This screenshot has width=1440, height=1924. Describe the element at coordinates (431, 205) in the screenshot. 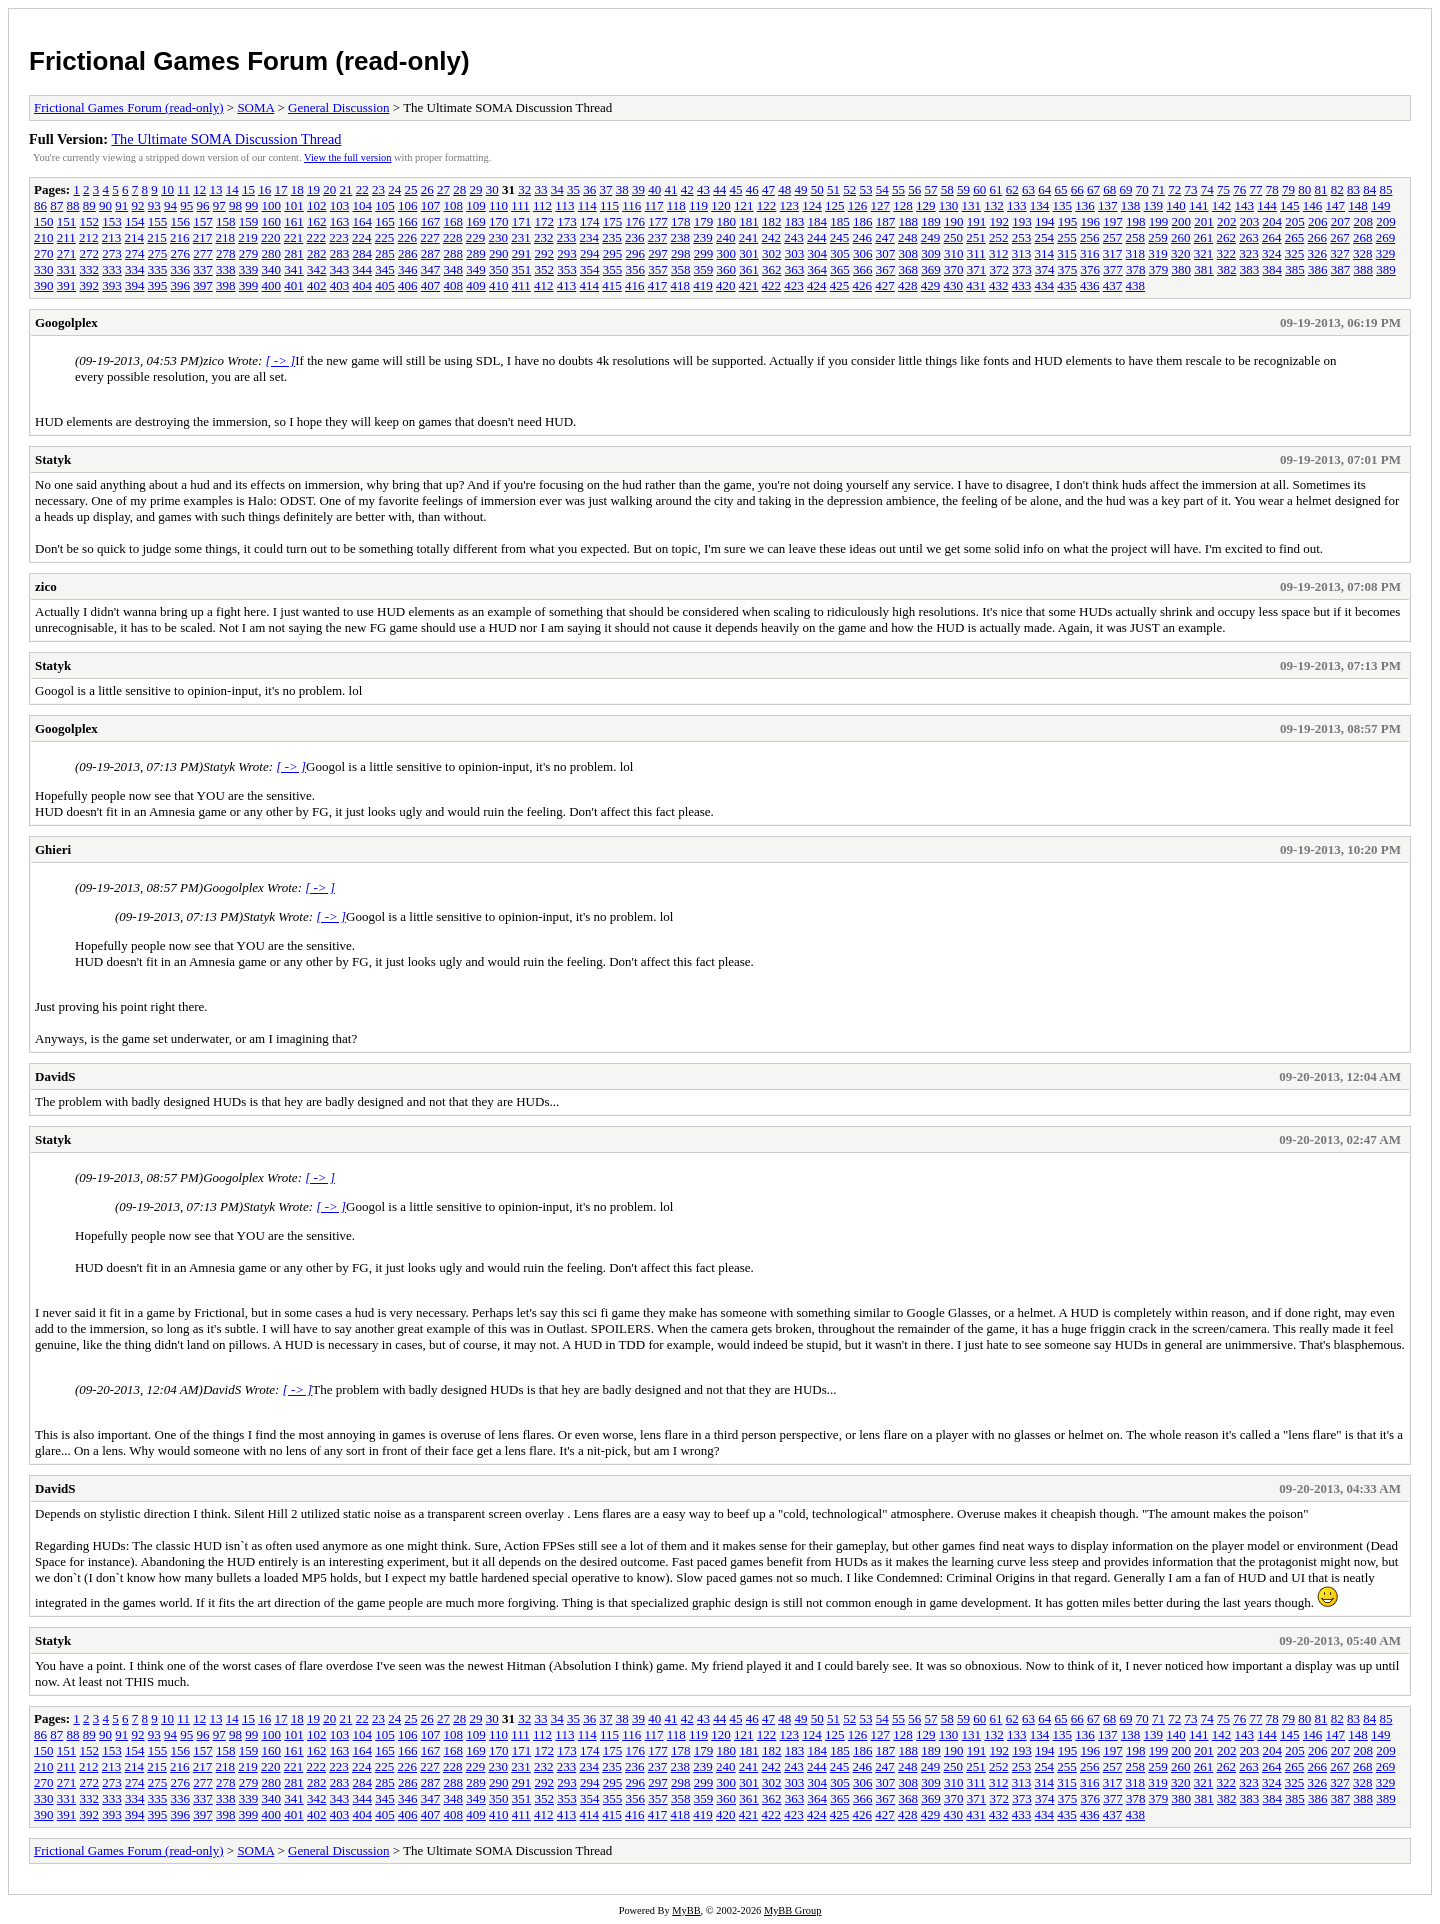

I see `107` at that location.